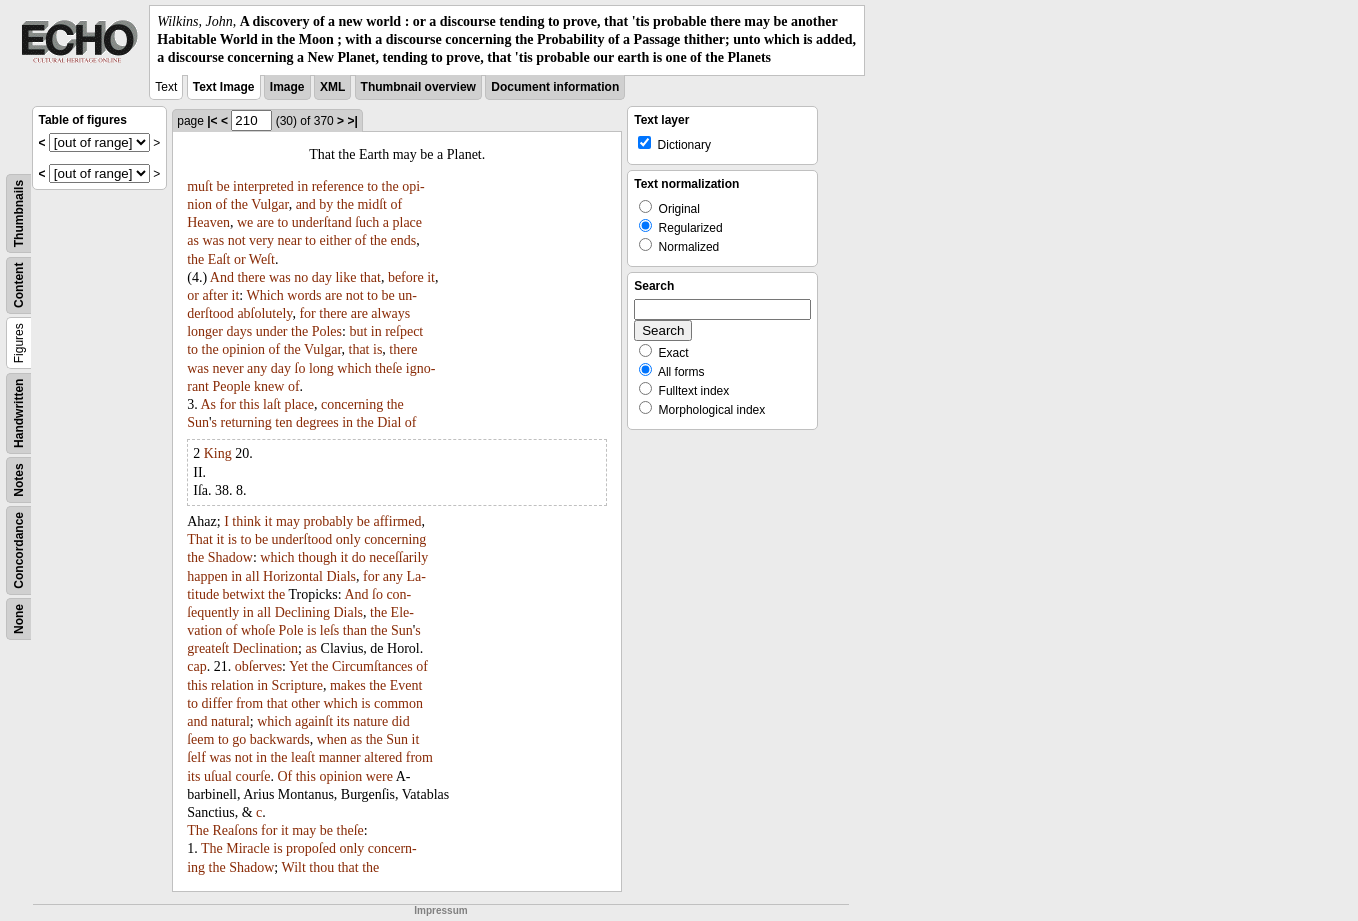 This screenshot has width=1358, height=921. Describe the element at coordinates (306, 204) in the screenshot. I see `and` at that location.